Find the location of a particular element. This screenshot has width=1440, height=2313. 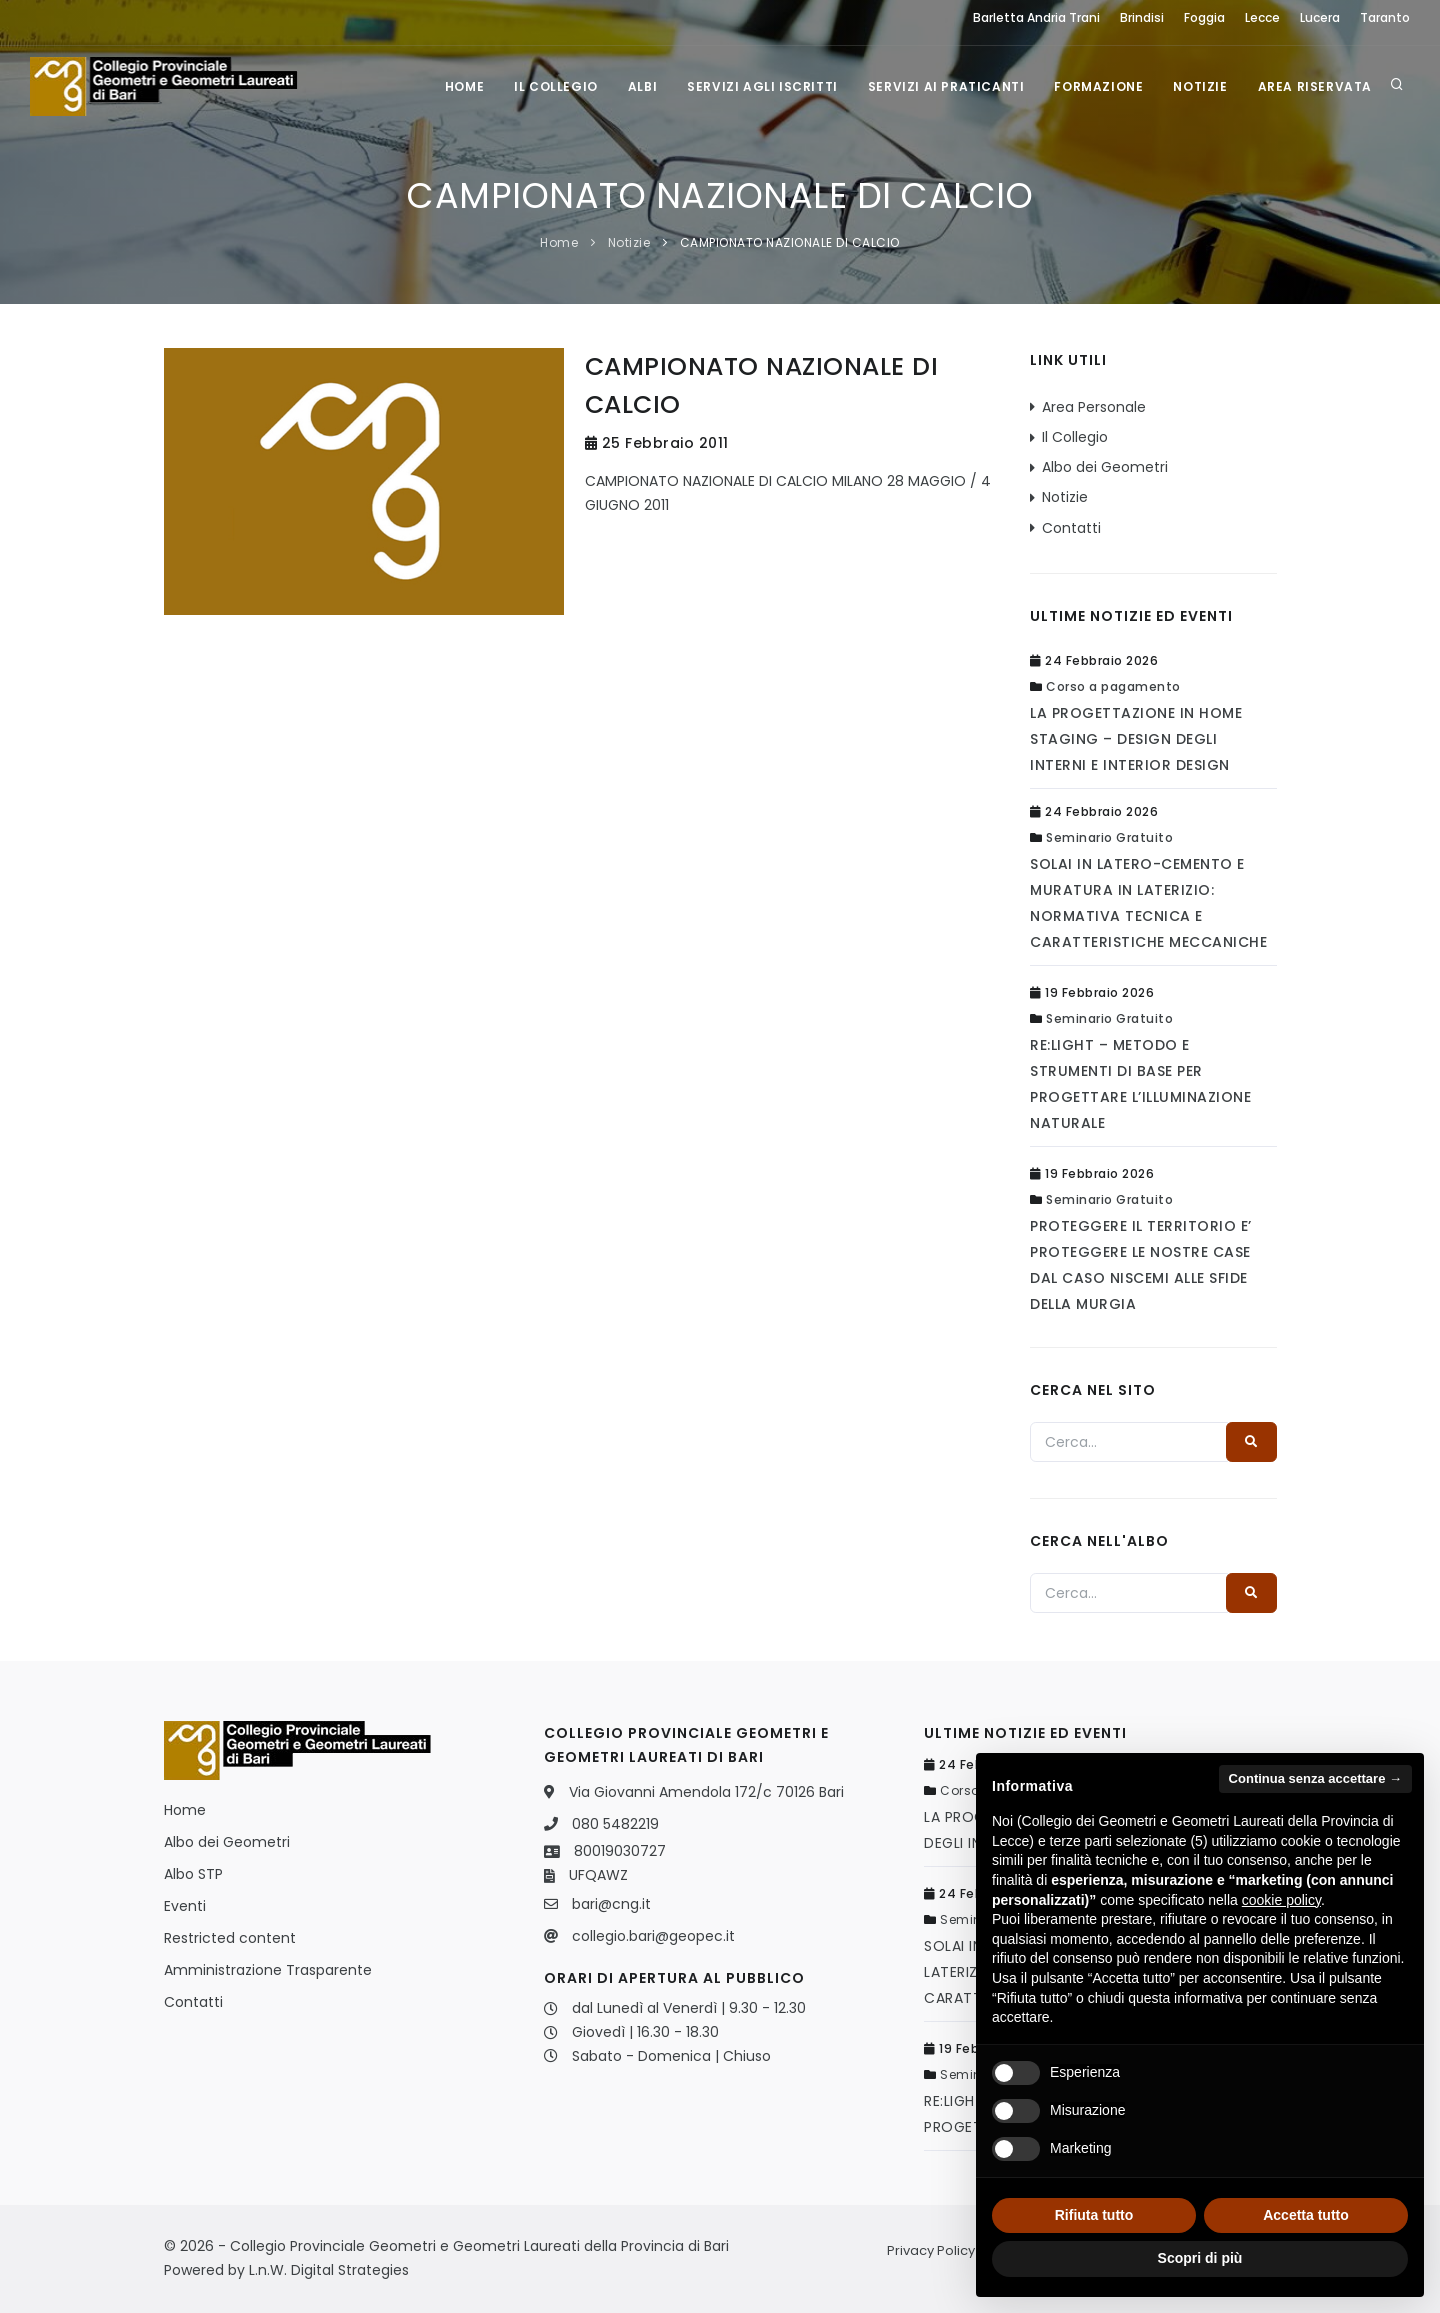

Contatti is located at coordinates (1071, 528).